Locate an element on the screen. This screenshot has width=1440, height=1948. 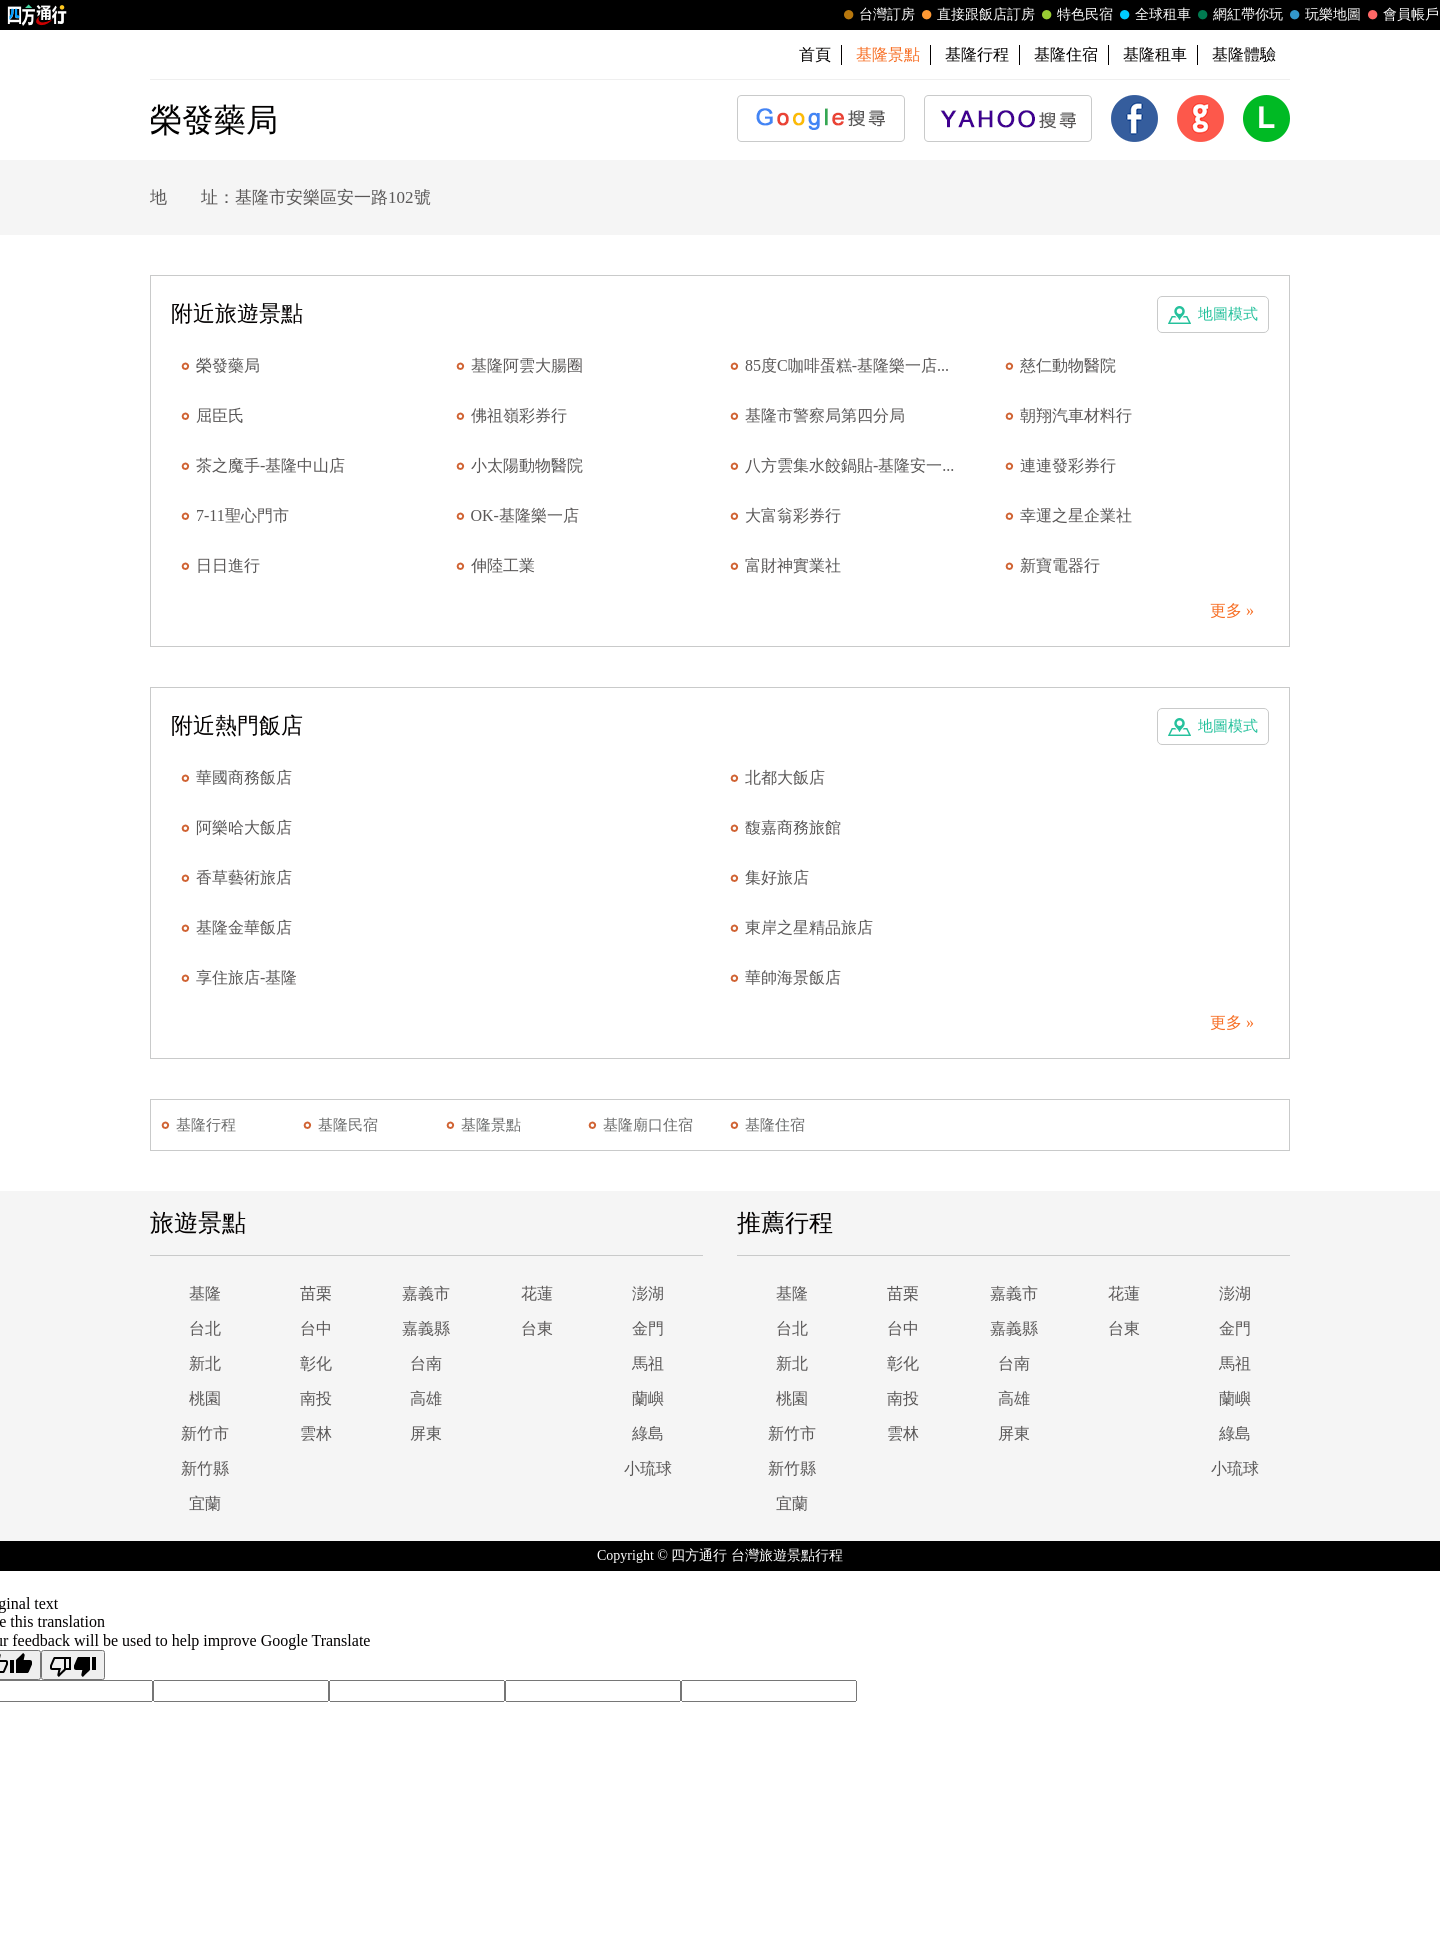
幸運之星企業社 is located at coordinates (1076, 515).